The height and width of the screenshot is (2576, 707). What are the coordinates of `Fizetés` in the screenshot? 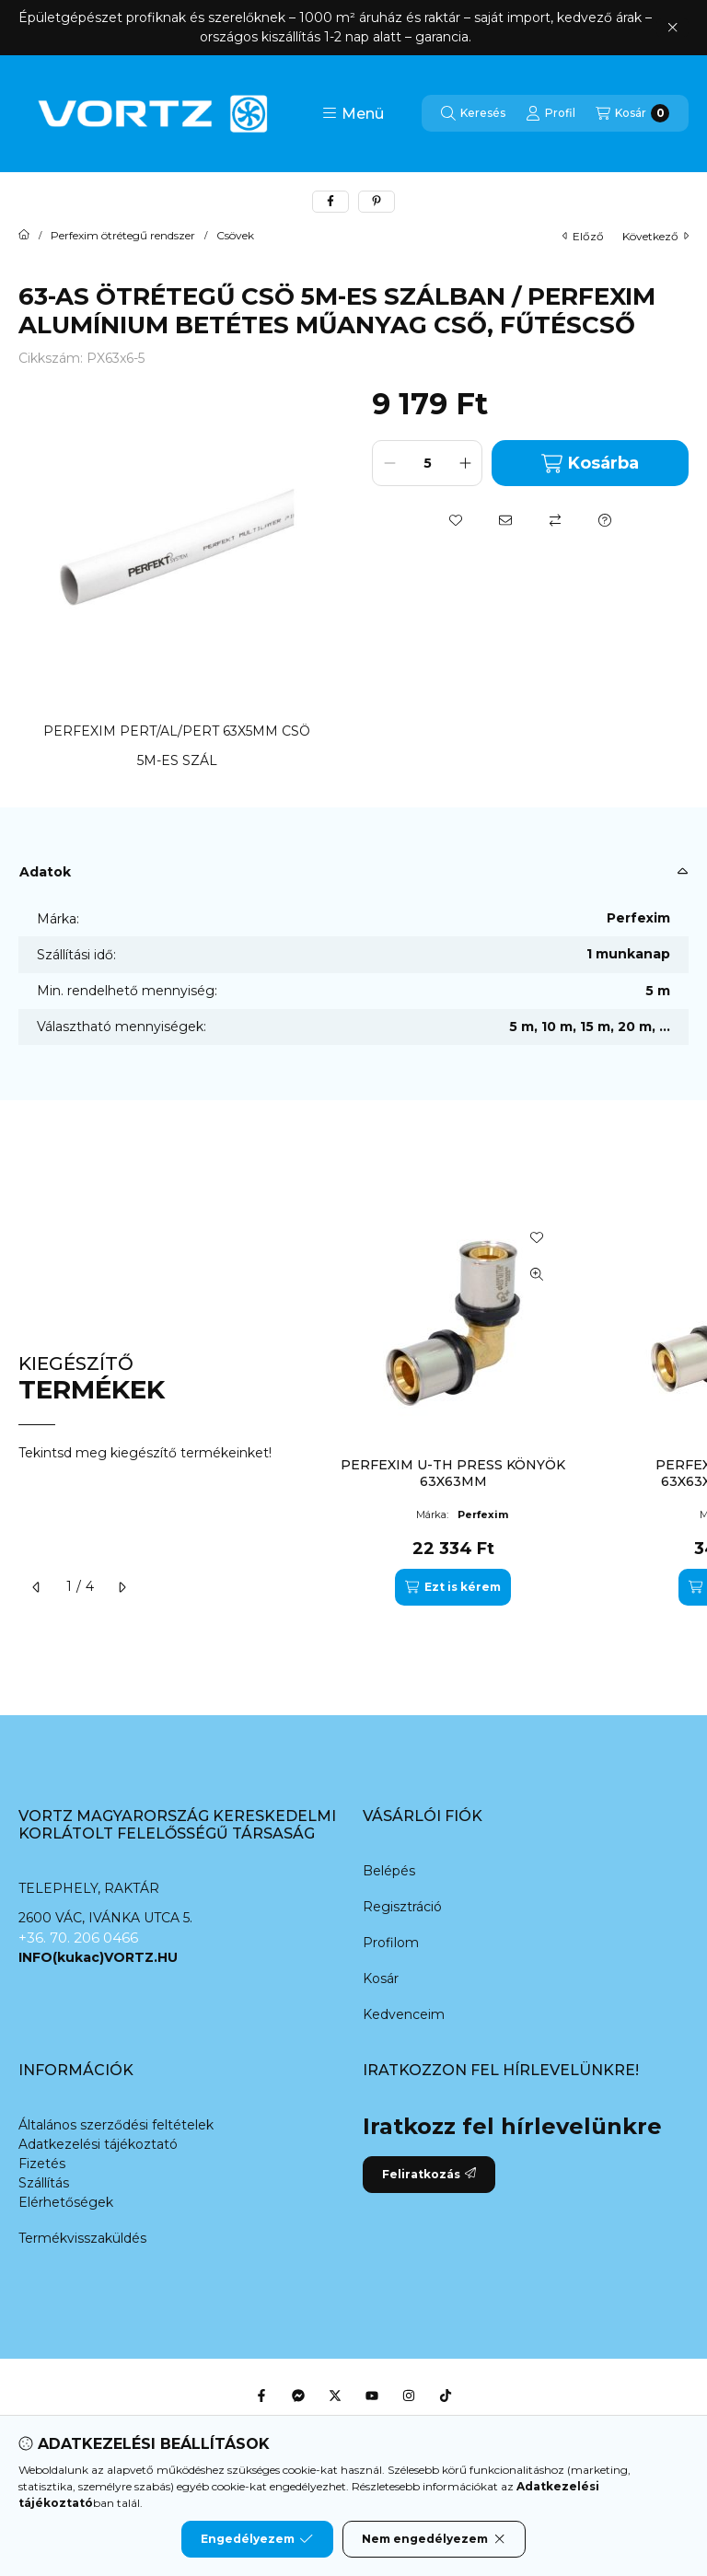 It's located at (41, 2163).